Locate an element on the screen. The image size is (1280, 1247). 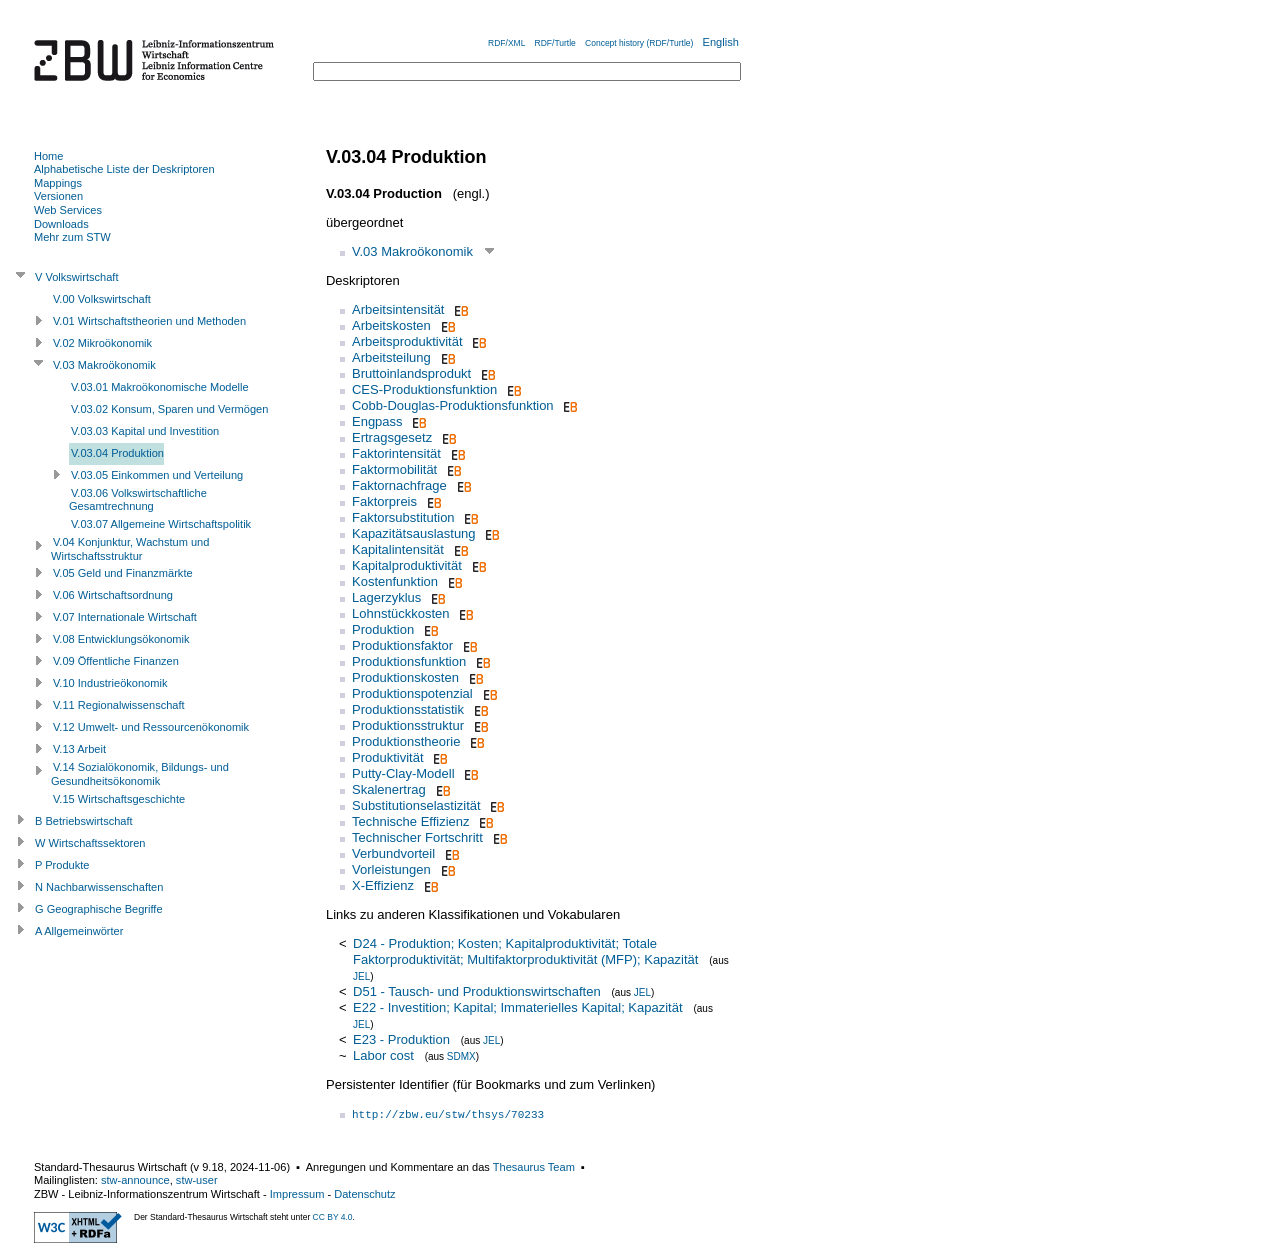
Home is located at coordinates (48, 156).